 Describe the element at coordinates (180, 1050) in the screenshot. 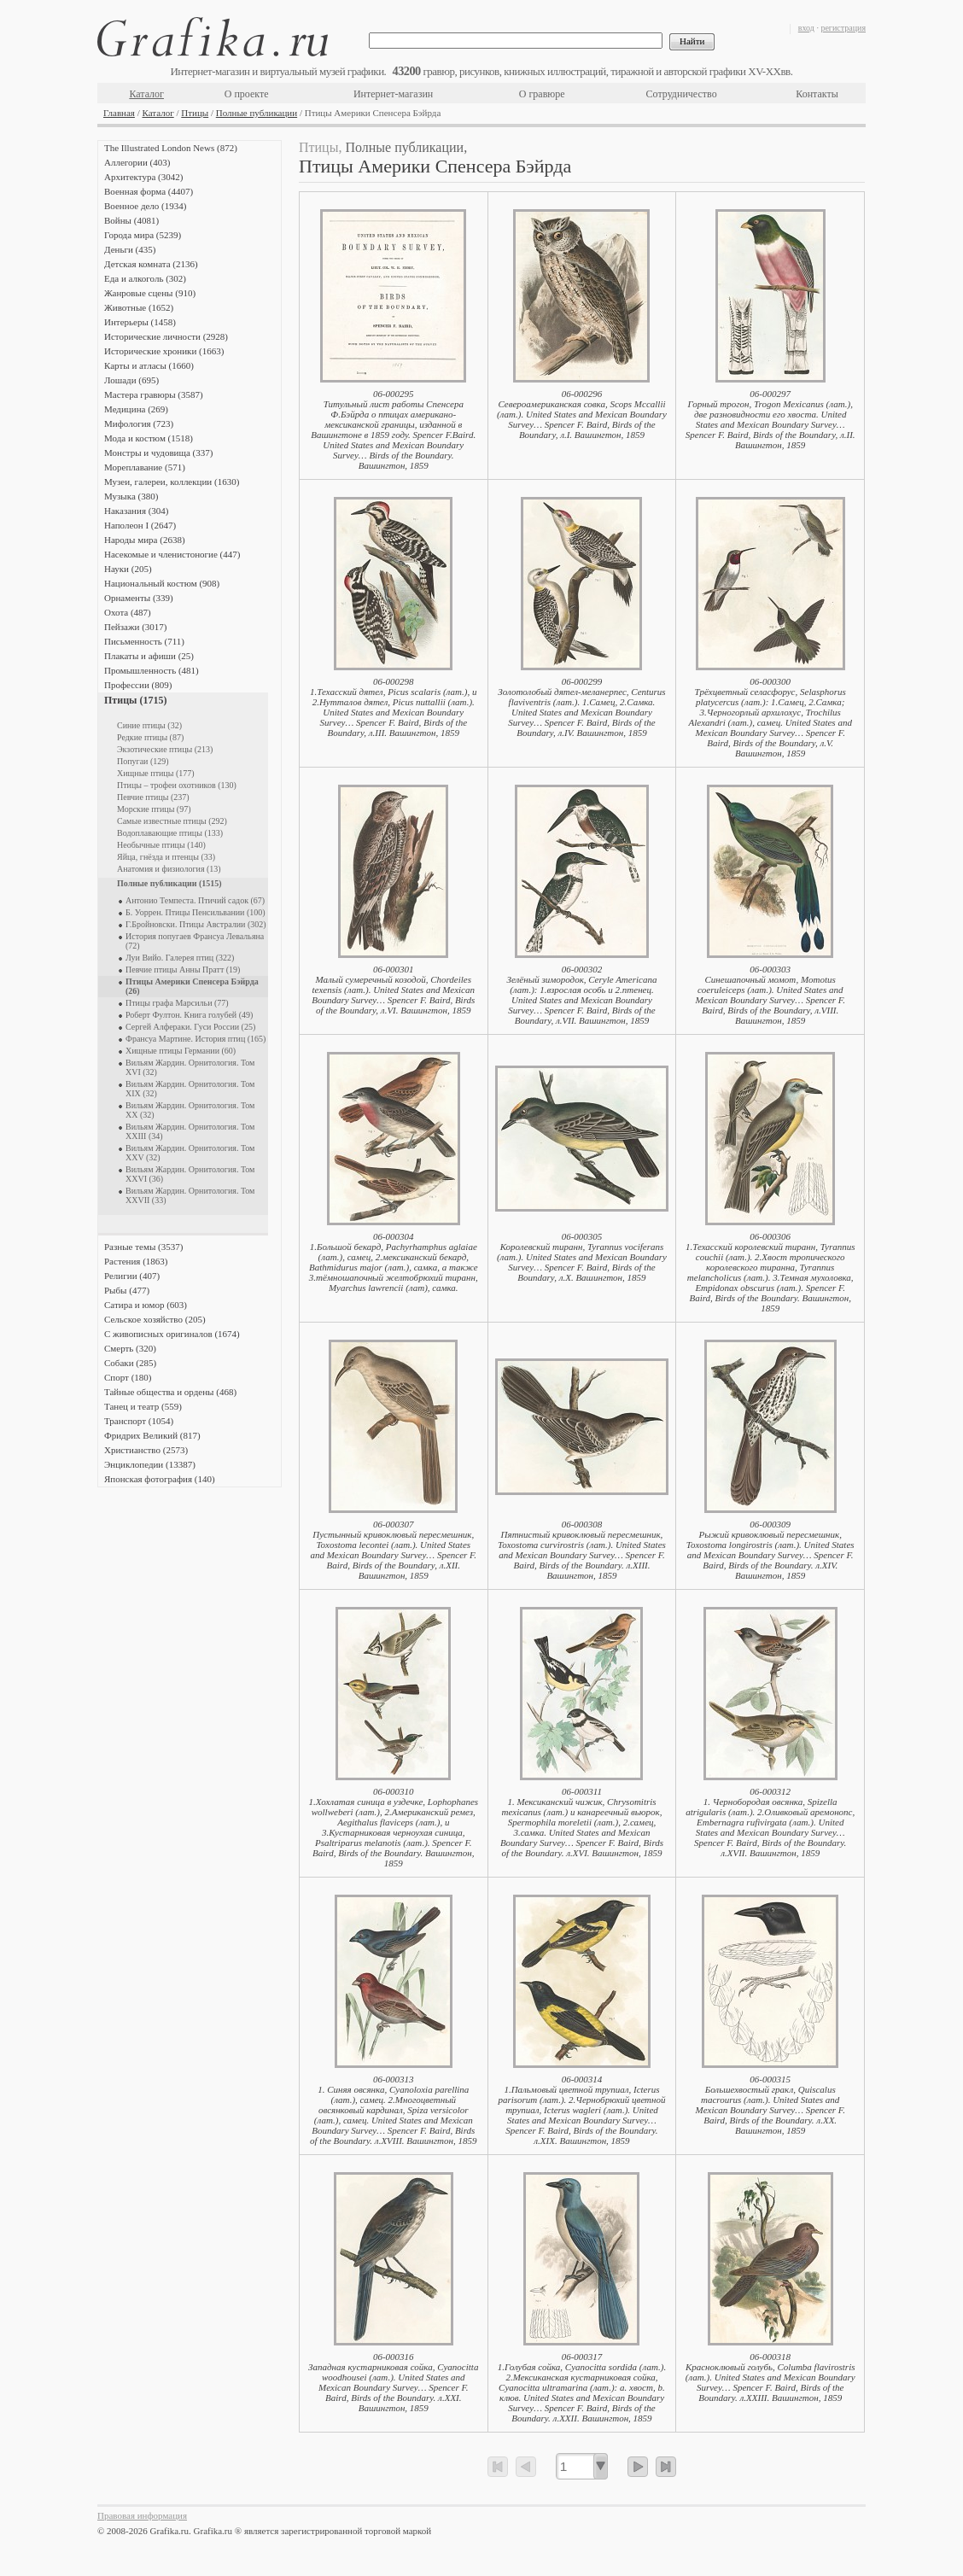

I see `Хищные птицы Германии (60)` at that location.